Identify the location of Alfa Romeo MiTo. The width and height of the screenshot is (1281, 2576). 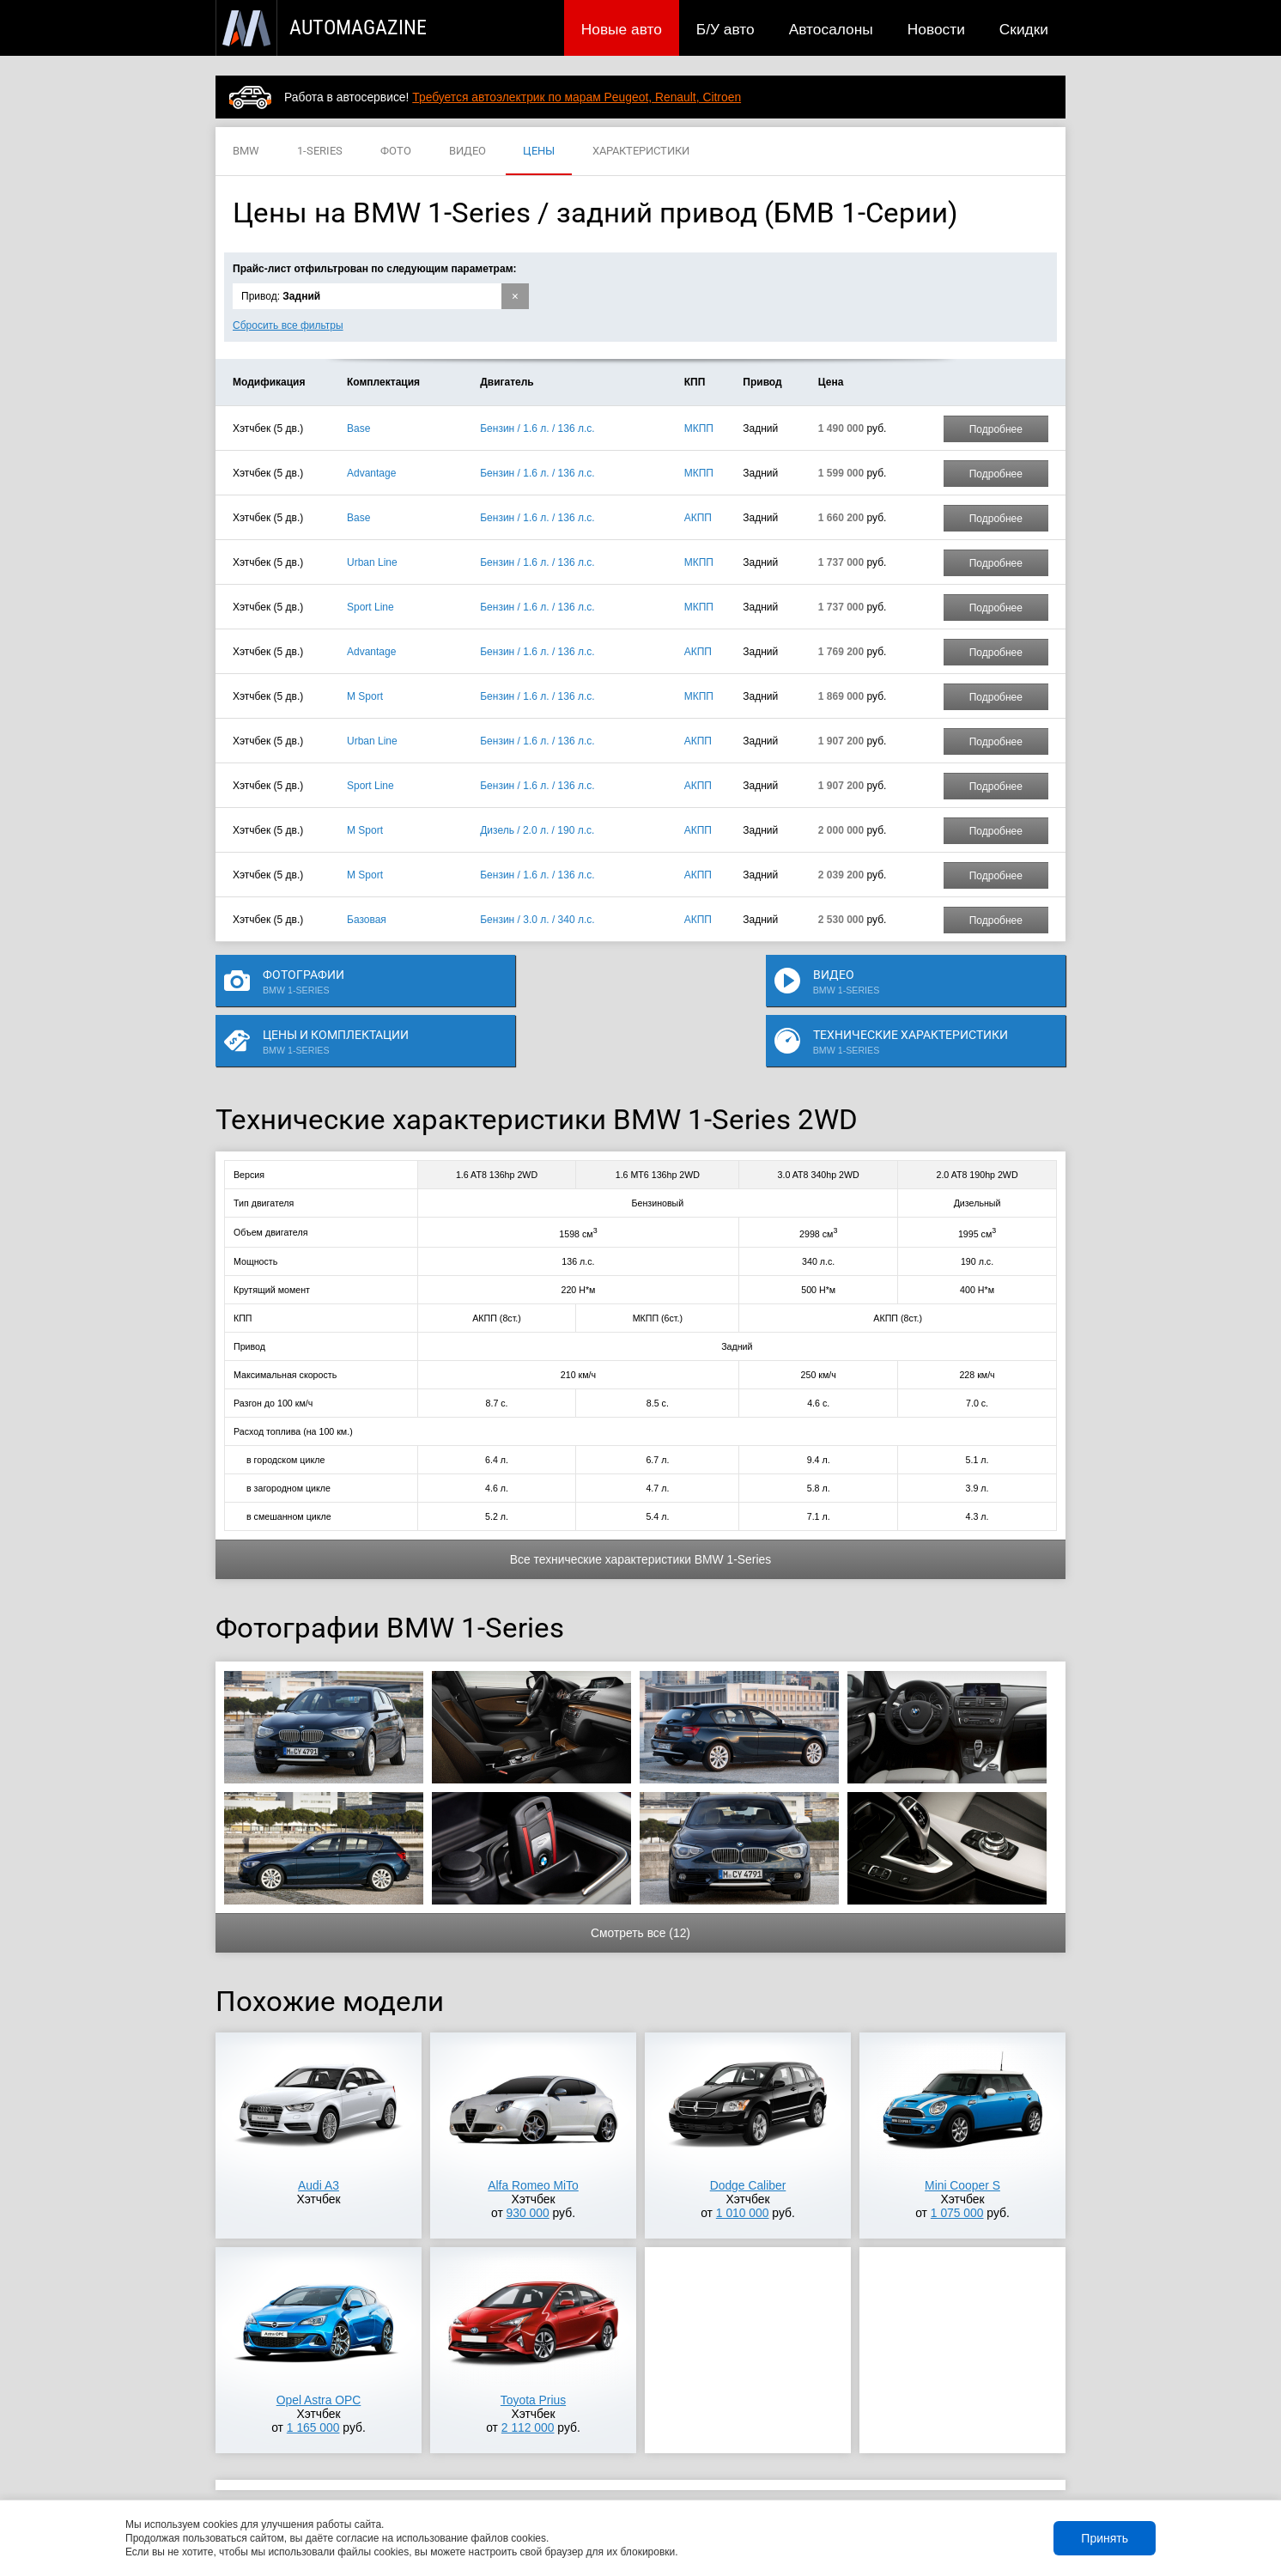
(533, 2136).